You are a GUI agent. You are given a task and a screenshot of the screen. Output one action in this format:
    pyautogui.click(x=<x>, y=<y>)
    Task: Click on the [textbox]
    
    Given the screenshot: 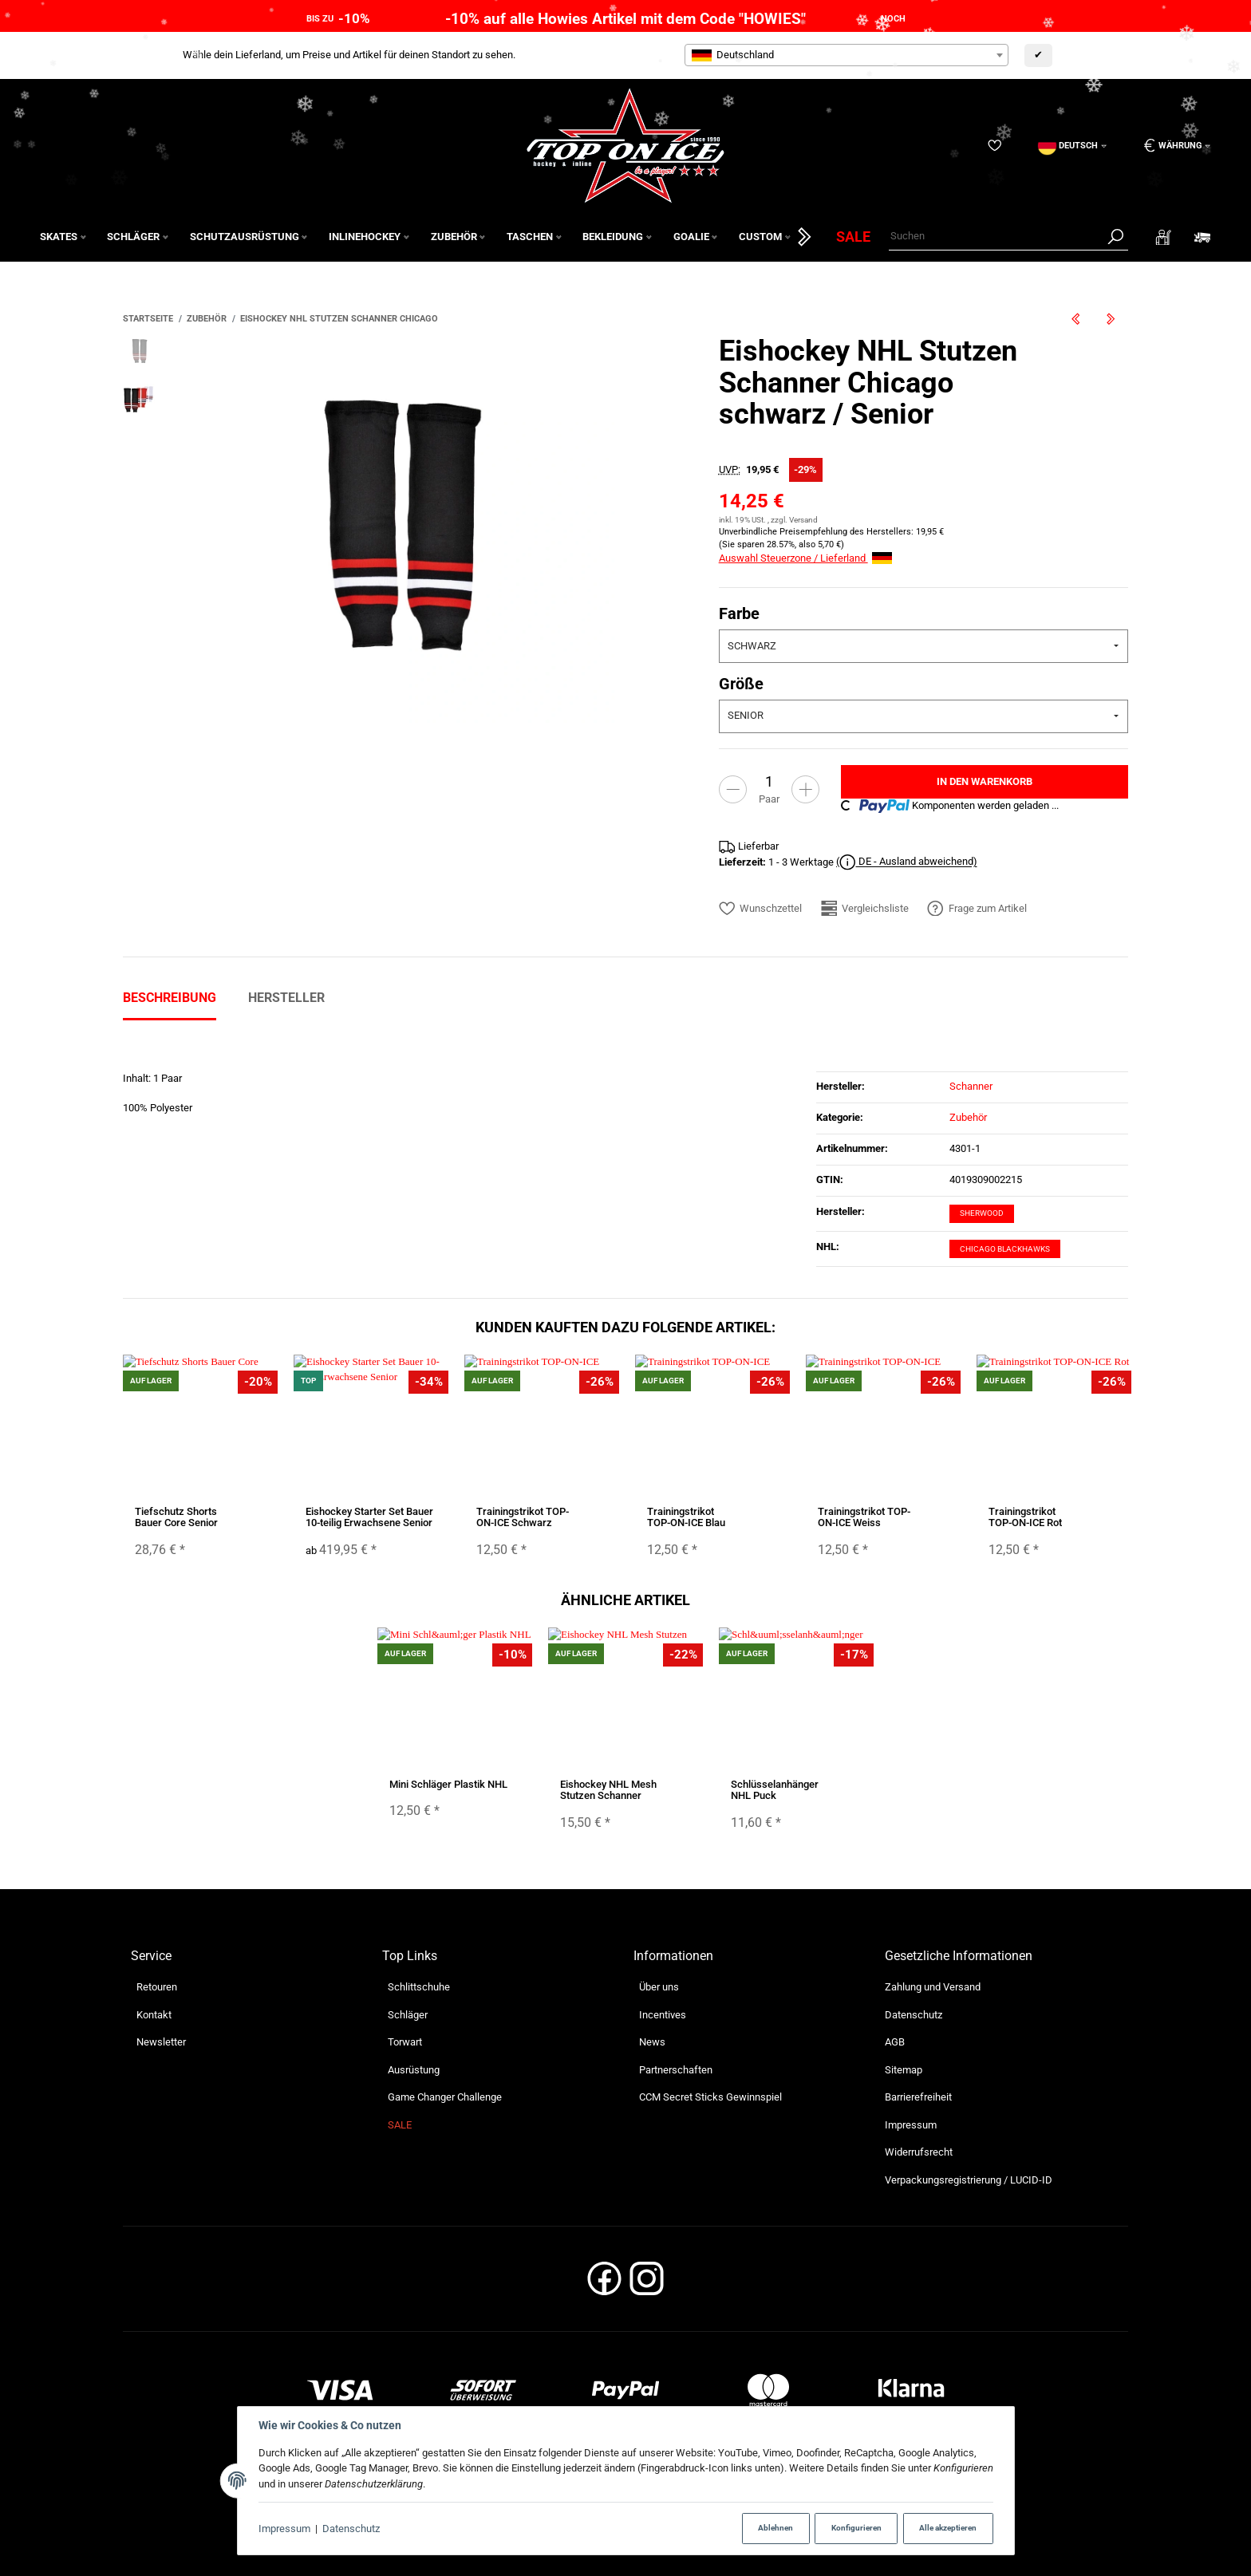 What is the action you would take?
    pyautogui.click(x=846, y=55)
    